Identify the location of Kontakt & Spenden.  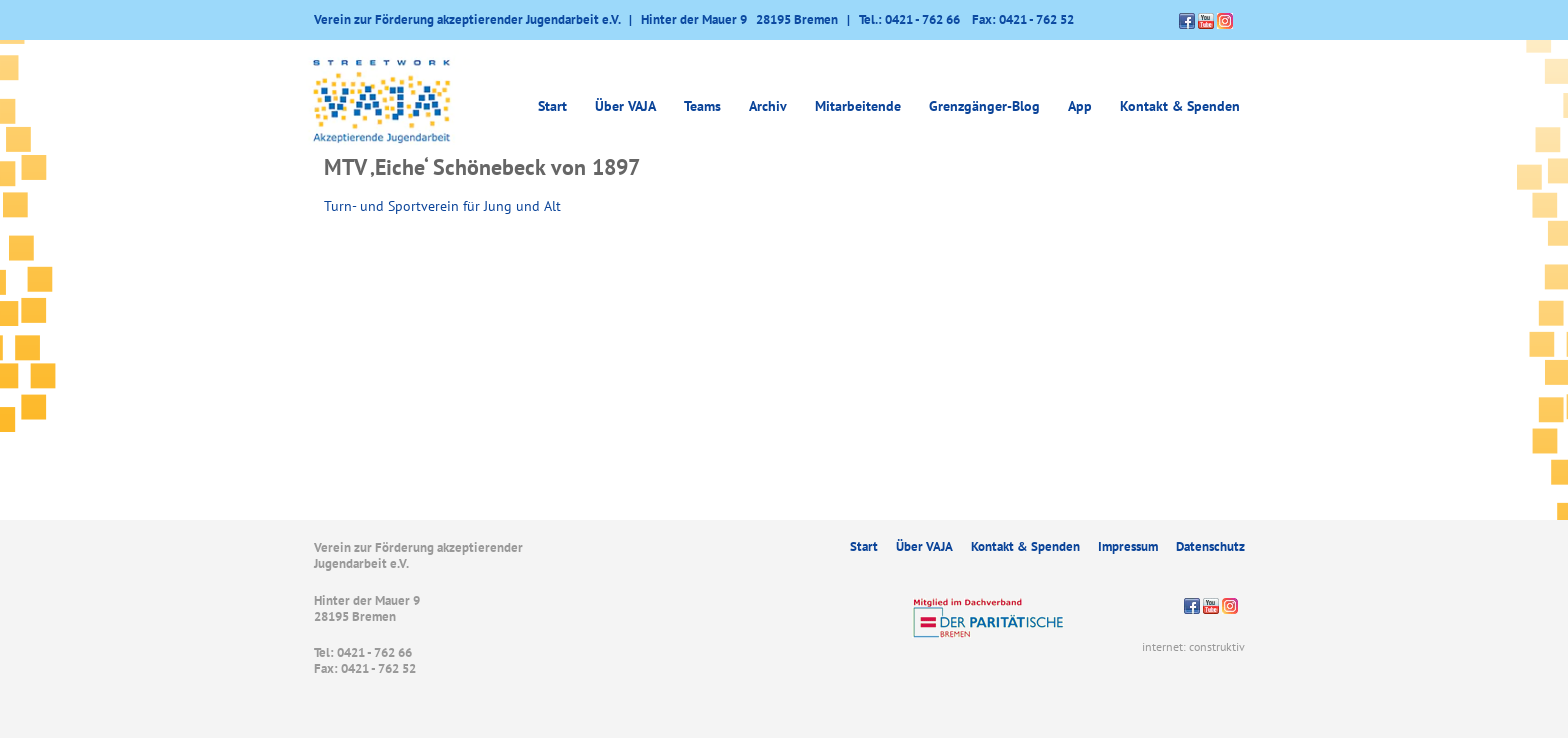
(1180, 106).